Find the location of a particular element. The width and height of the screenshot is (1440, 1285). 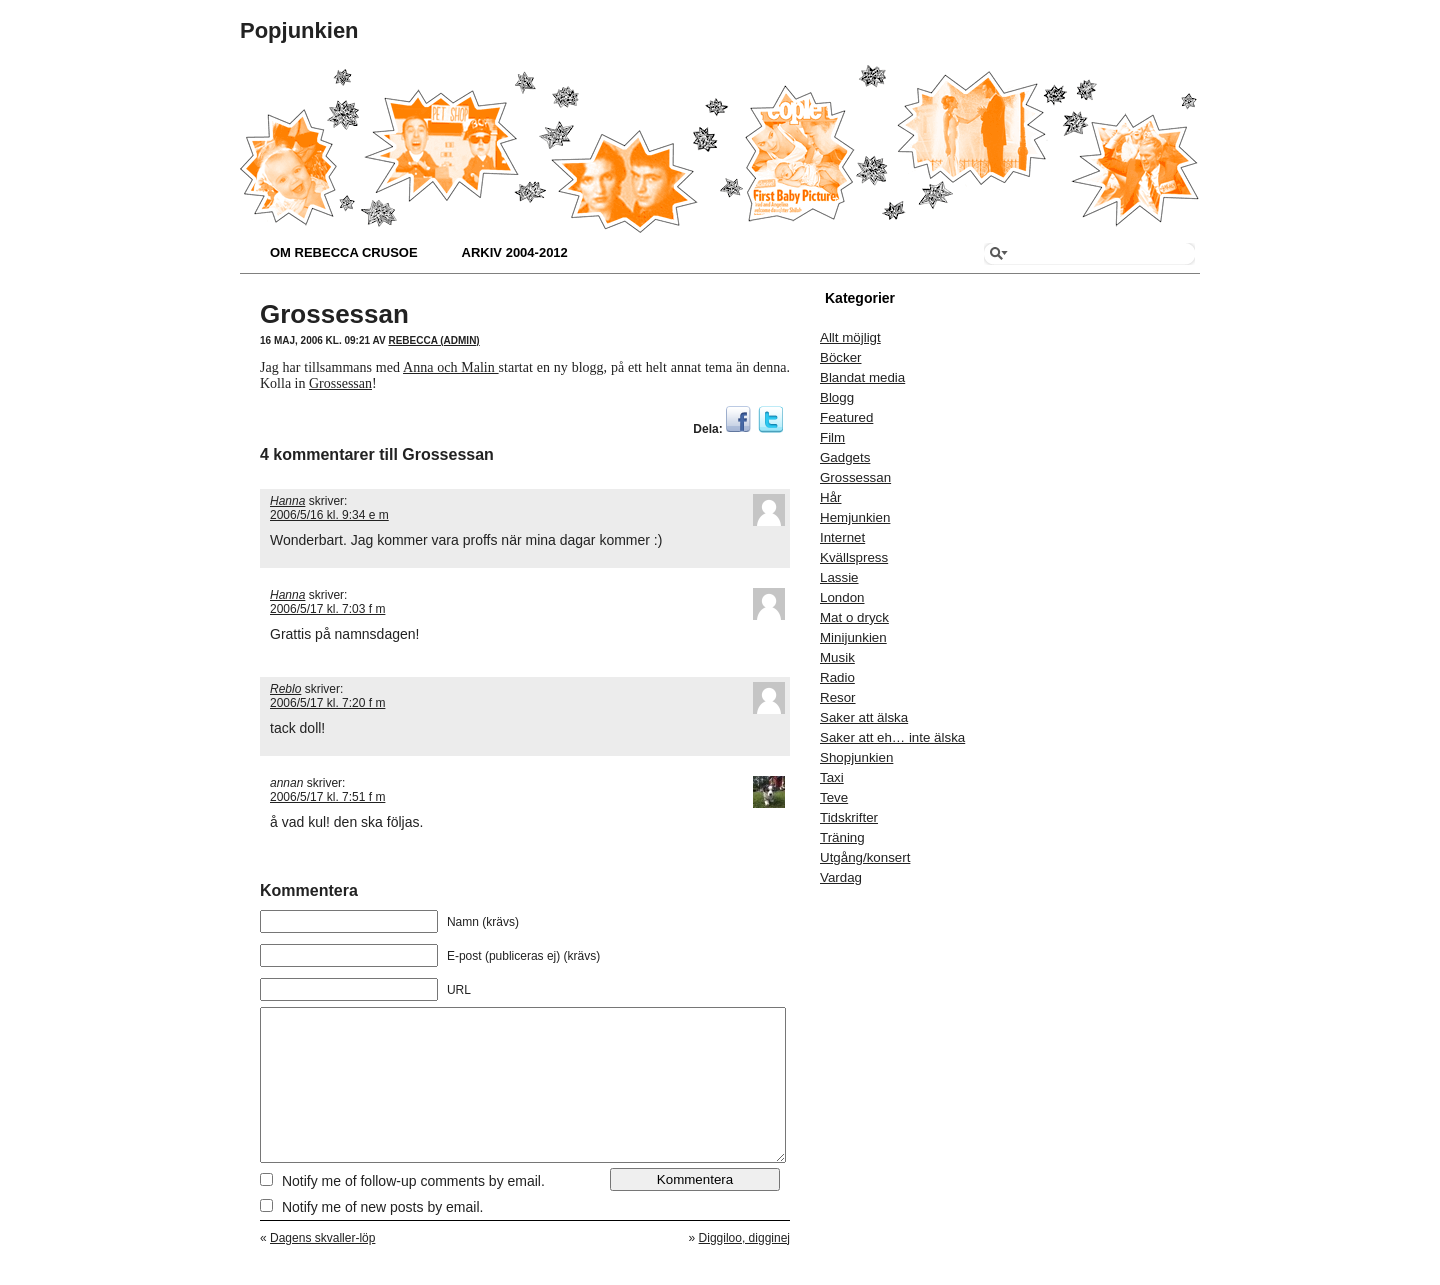

Saker att älska is located at coordinates (864, 717).